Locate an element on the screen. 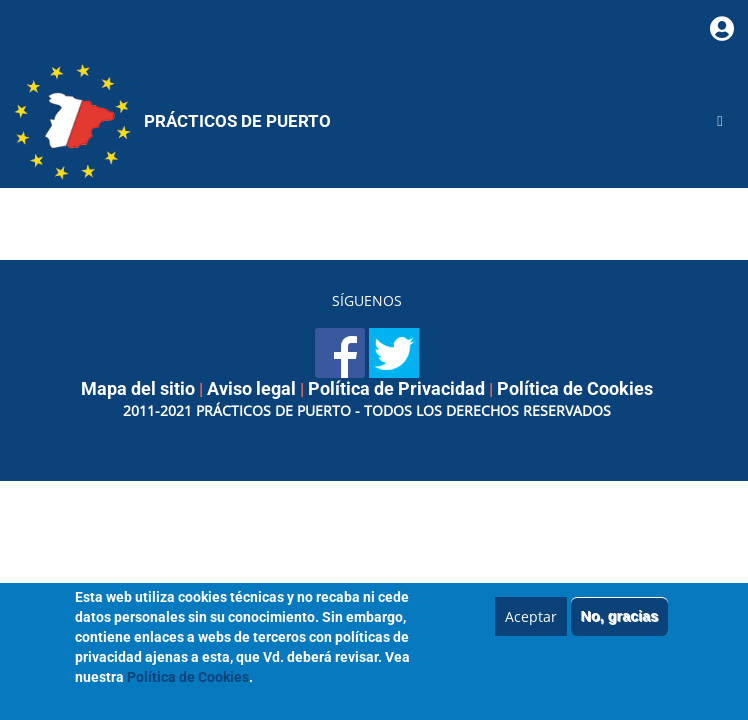  No, gracias is located at coordinates (620, 624).